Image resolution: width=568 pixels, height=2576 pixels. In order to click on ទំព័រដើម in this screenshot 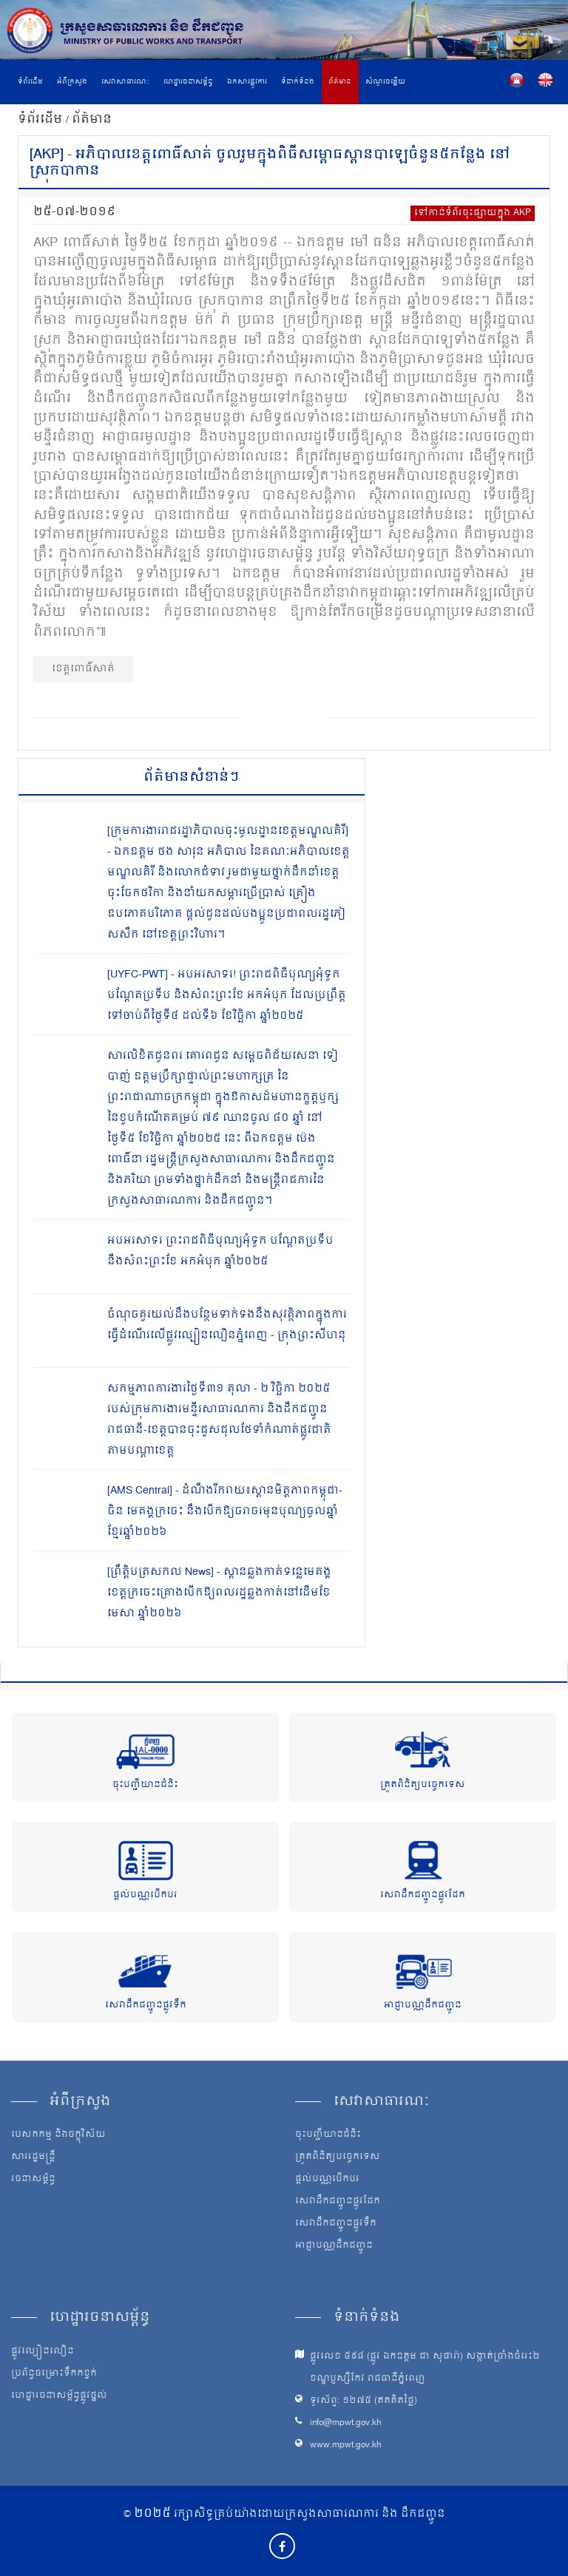, I will do `click(30, 82)`.